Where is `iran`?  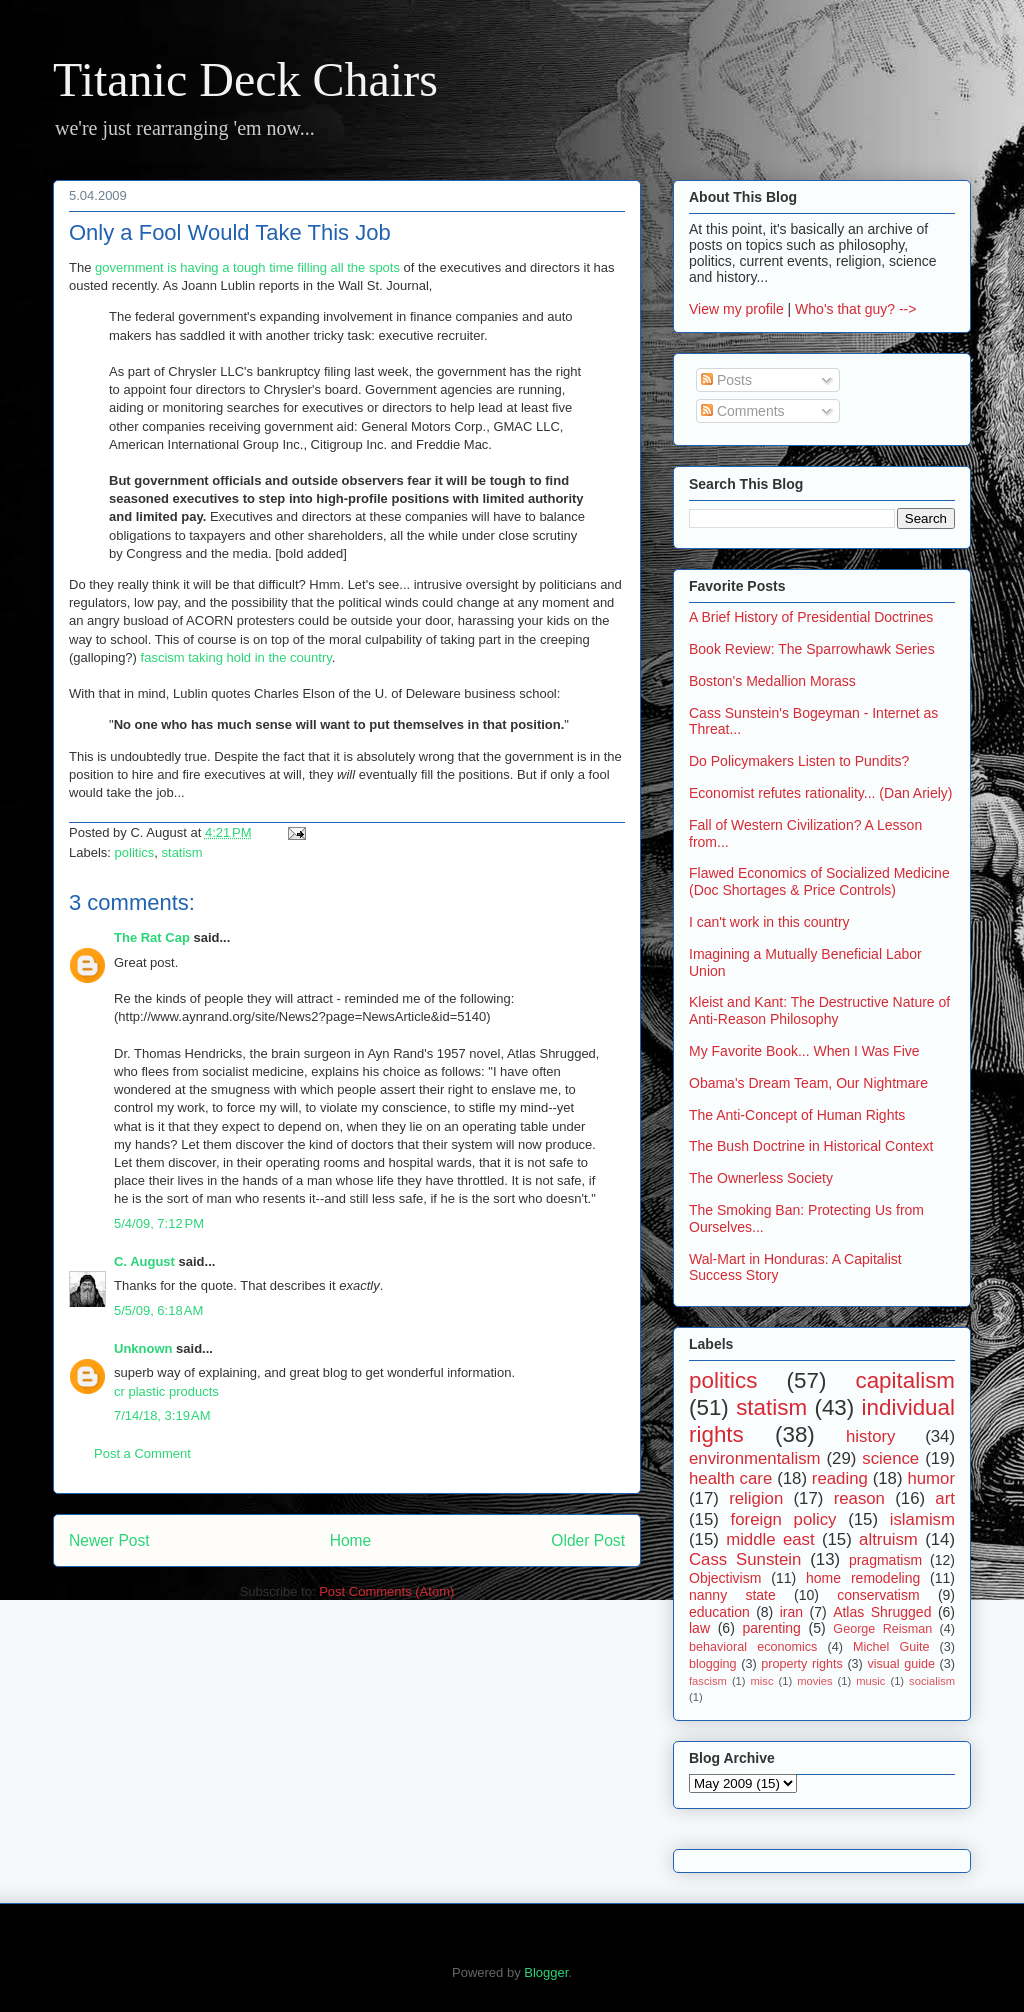
iran is located at coordinates (791, 1612).